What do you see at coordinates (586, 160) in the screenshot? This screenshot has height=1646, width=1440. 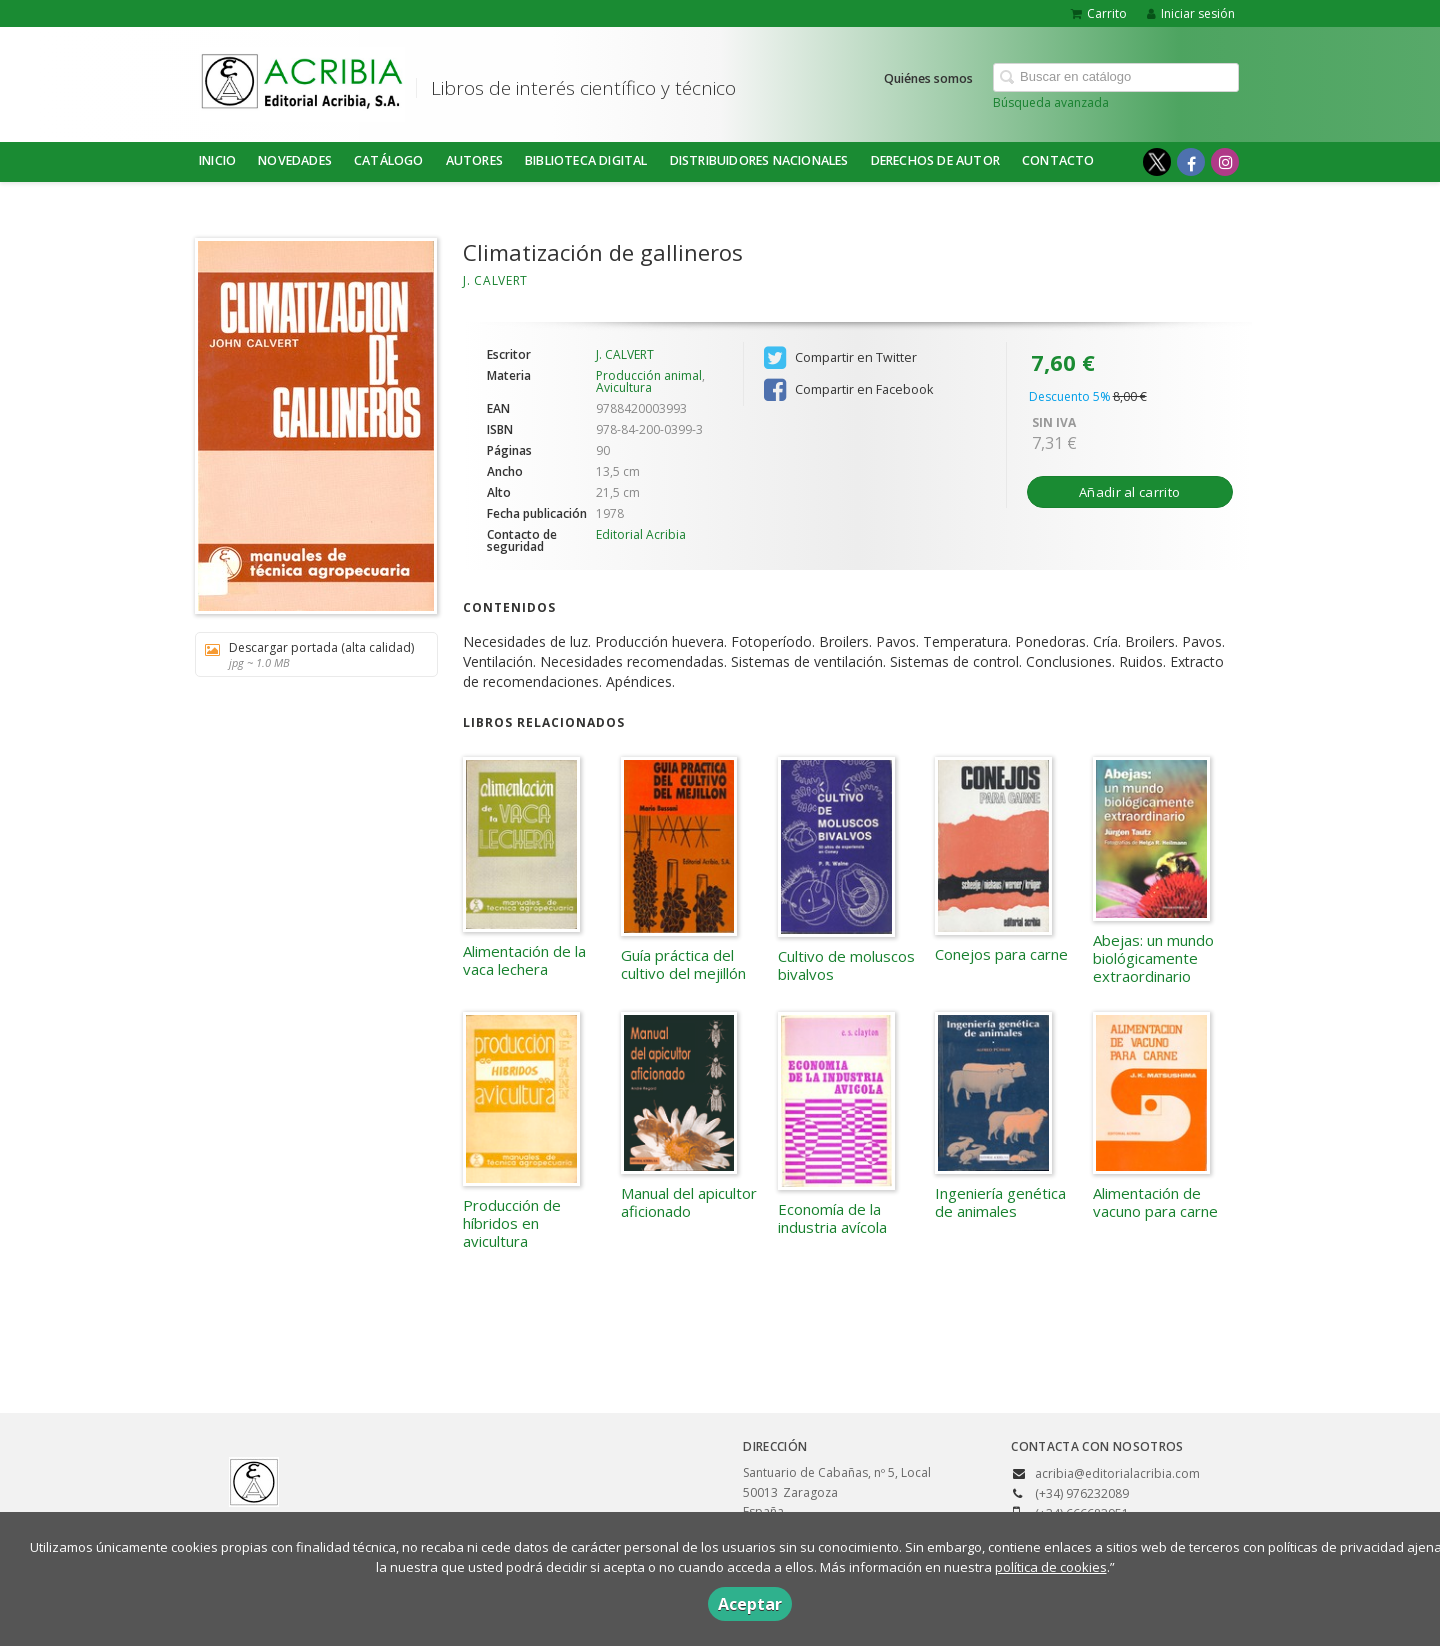 I see `BIBLIOTECA DIGITAL` at bounding box center [586, 160].